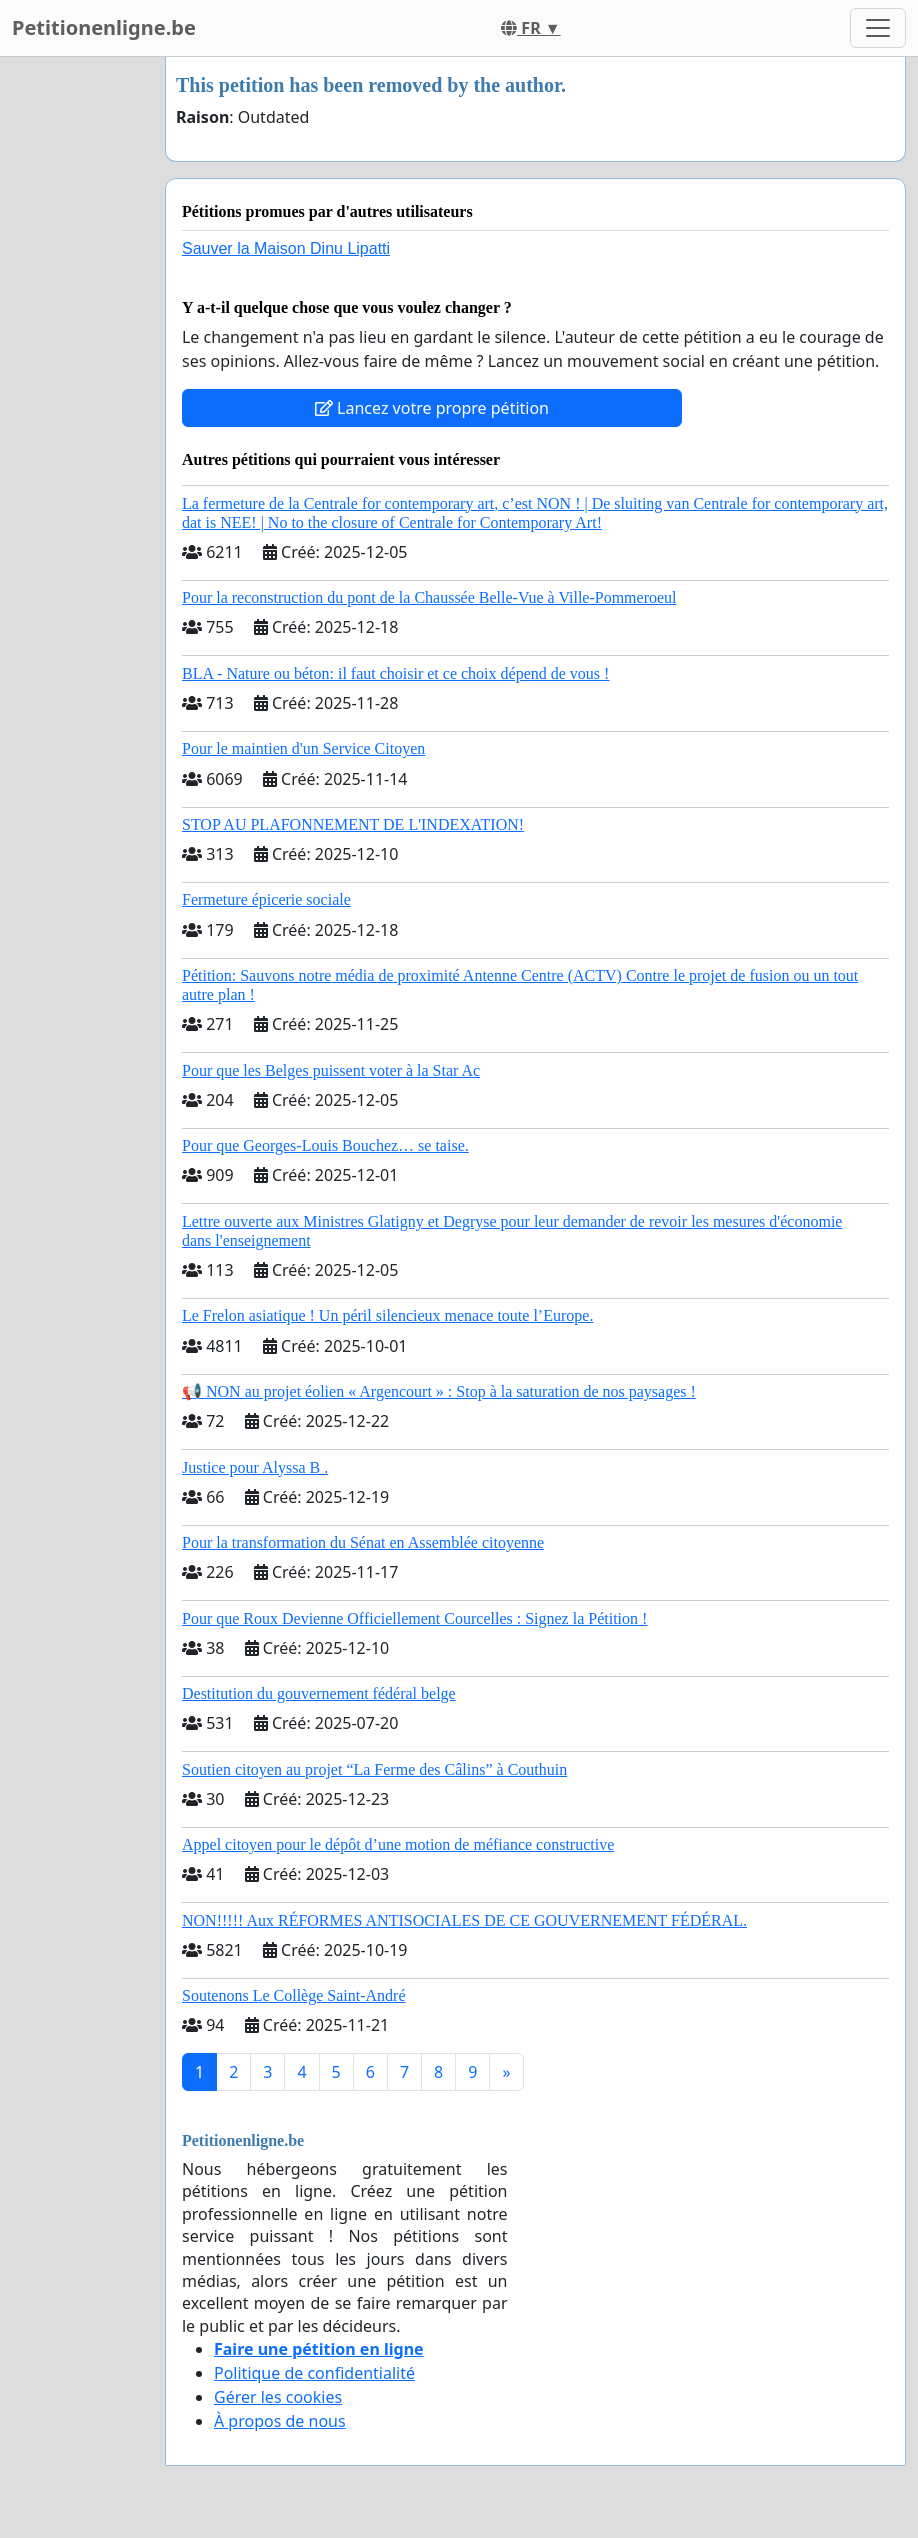 The image size is (918, 2538). Describe the element at coordinates (280, 2421) in the screenshot. I see `À propos de nous` at that location.